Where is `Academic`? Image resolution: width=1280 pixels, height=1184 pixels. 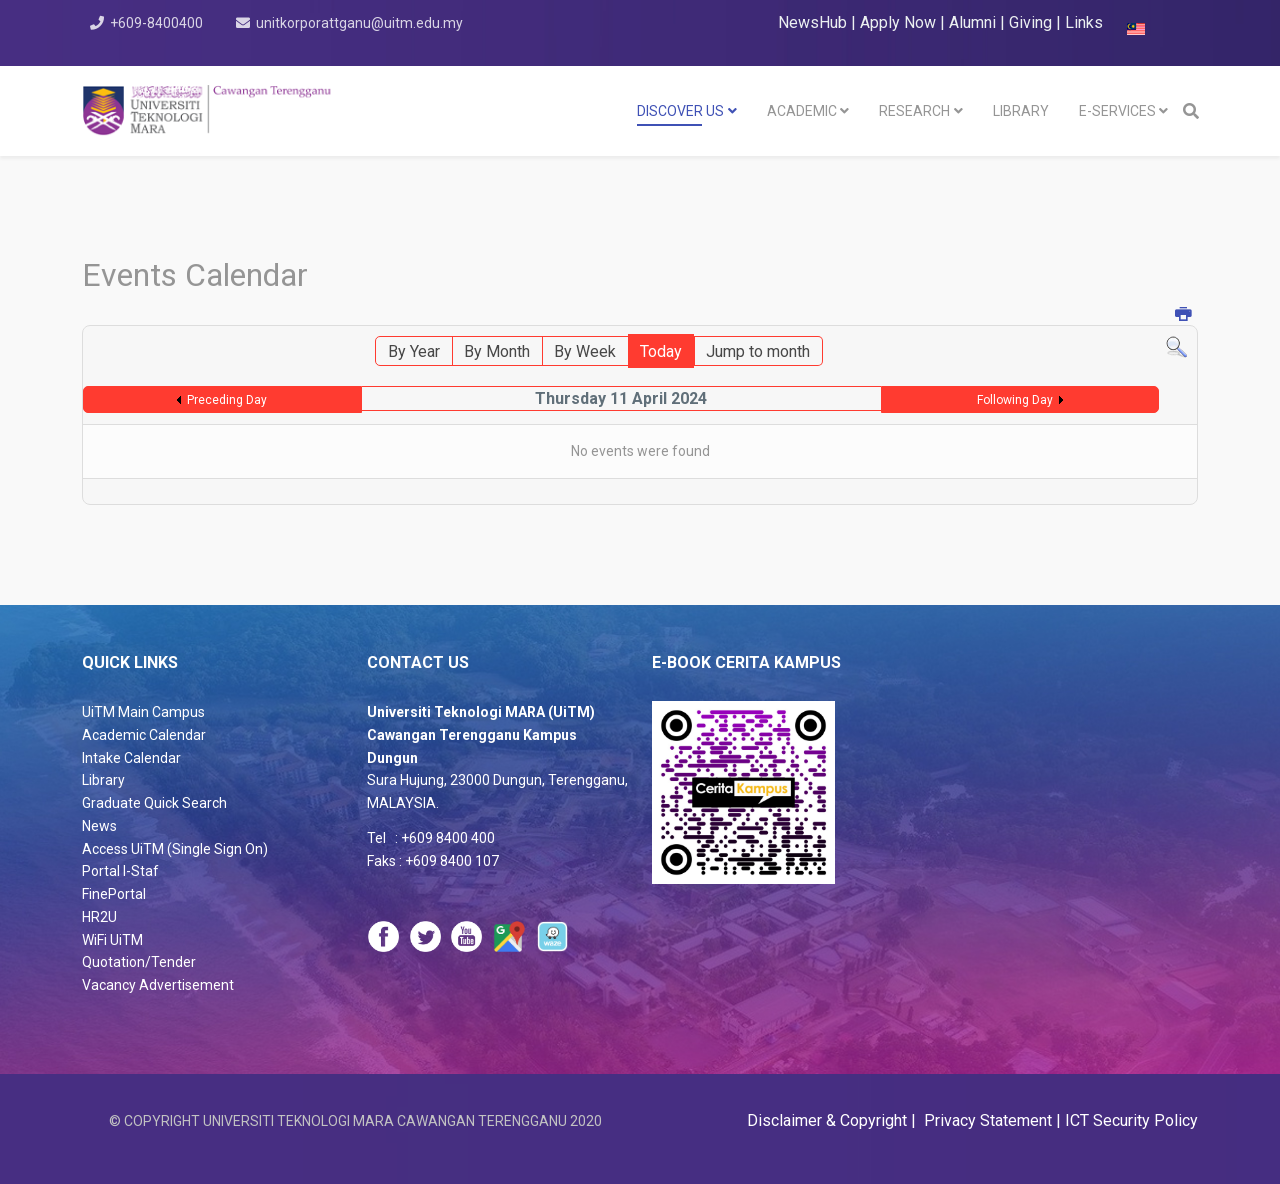
Academic is located at coordinates (802, 111).